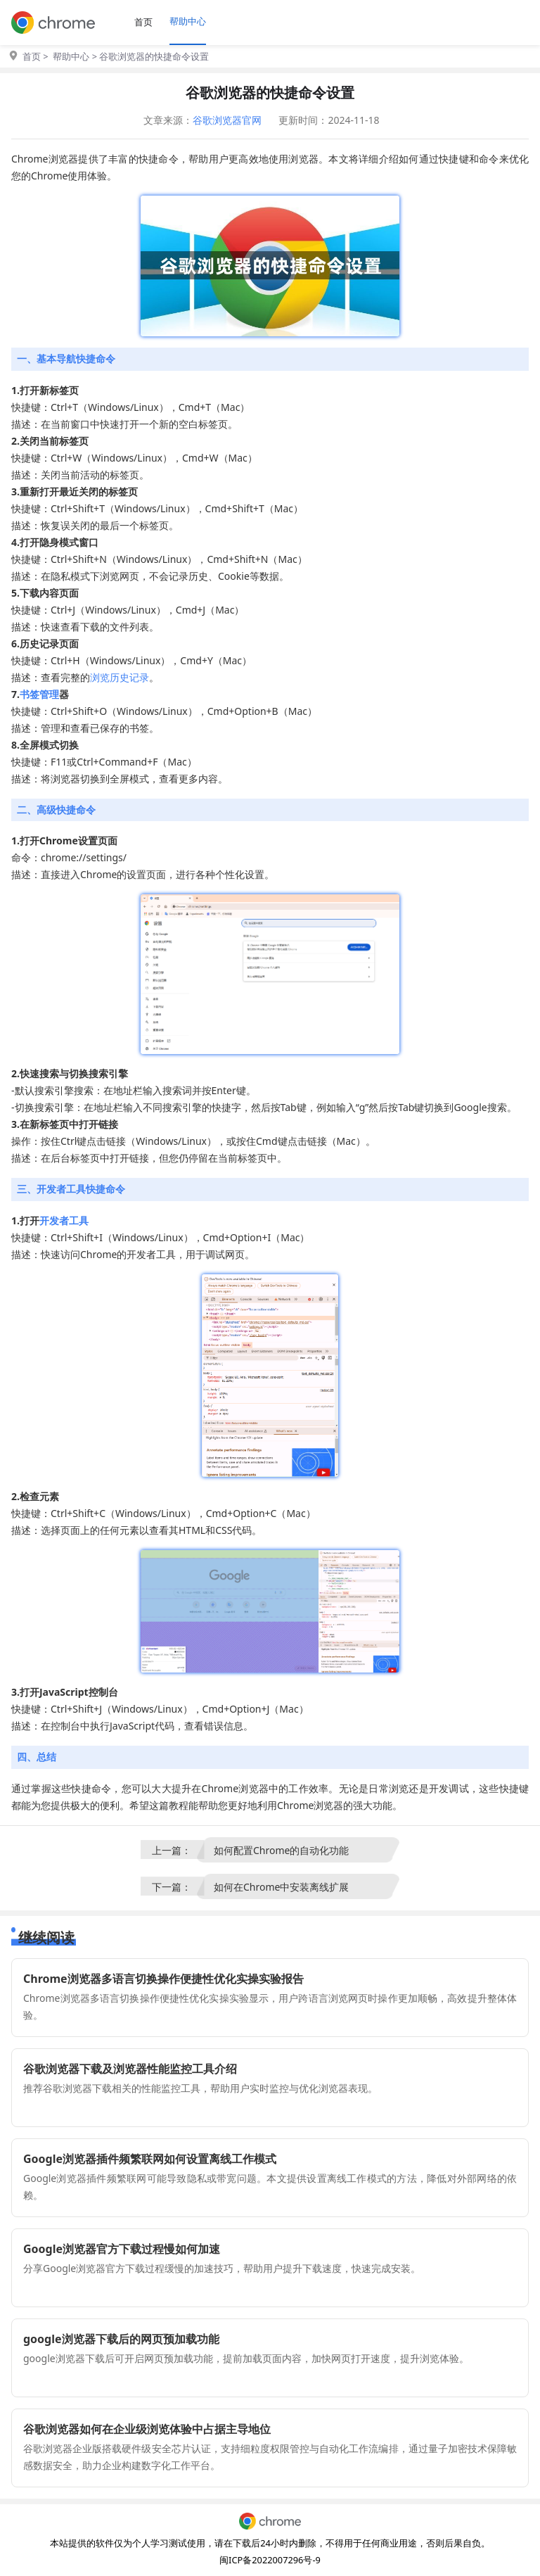 The height and width of the screenshot is (2576, 540). Describe the element at coordinates (187, 21) in the screenshot. I see `帮助中心` at that location.